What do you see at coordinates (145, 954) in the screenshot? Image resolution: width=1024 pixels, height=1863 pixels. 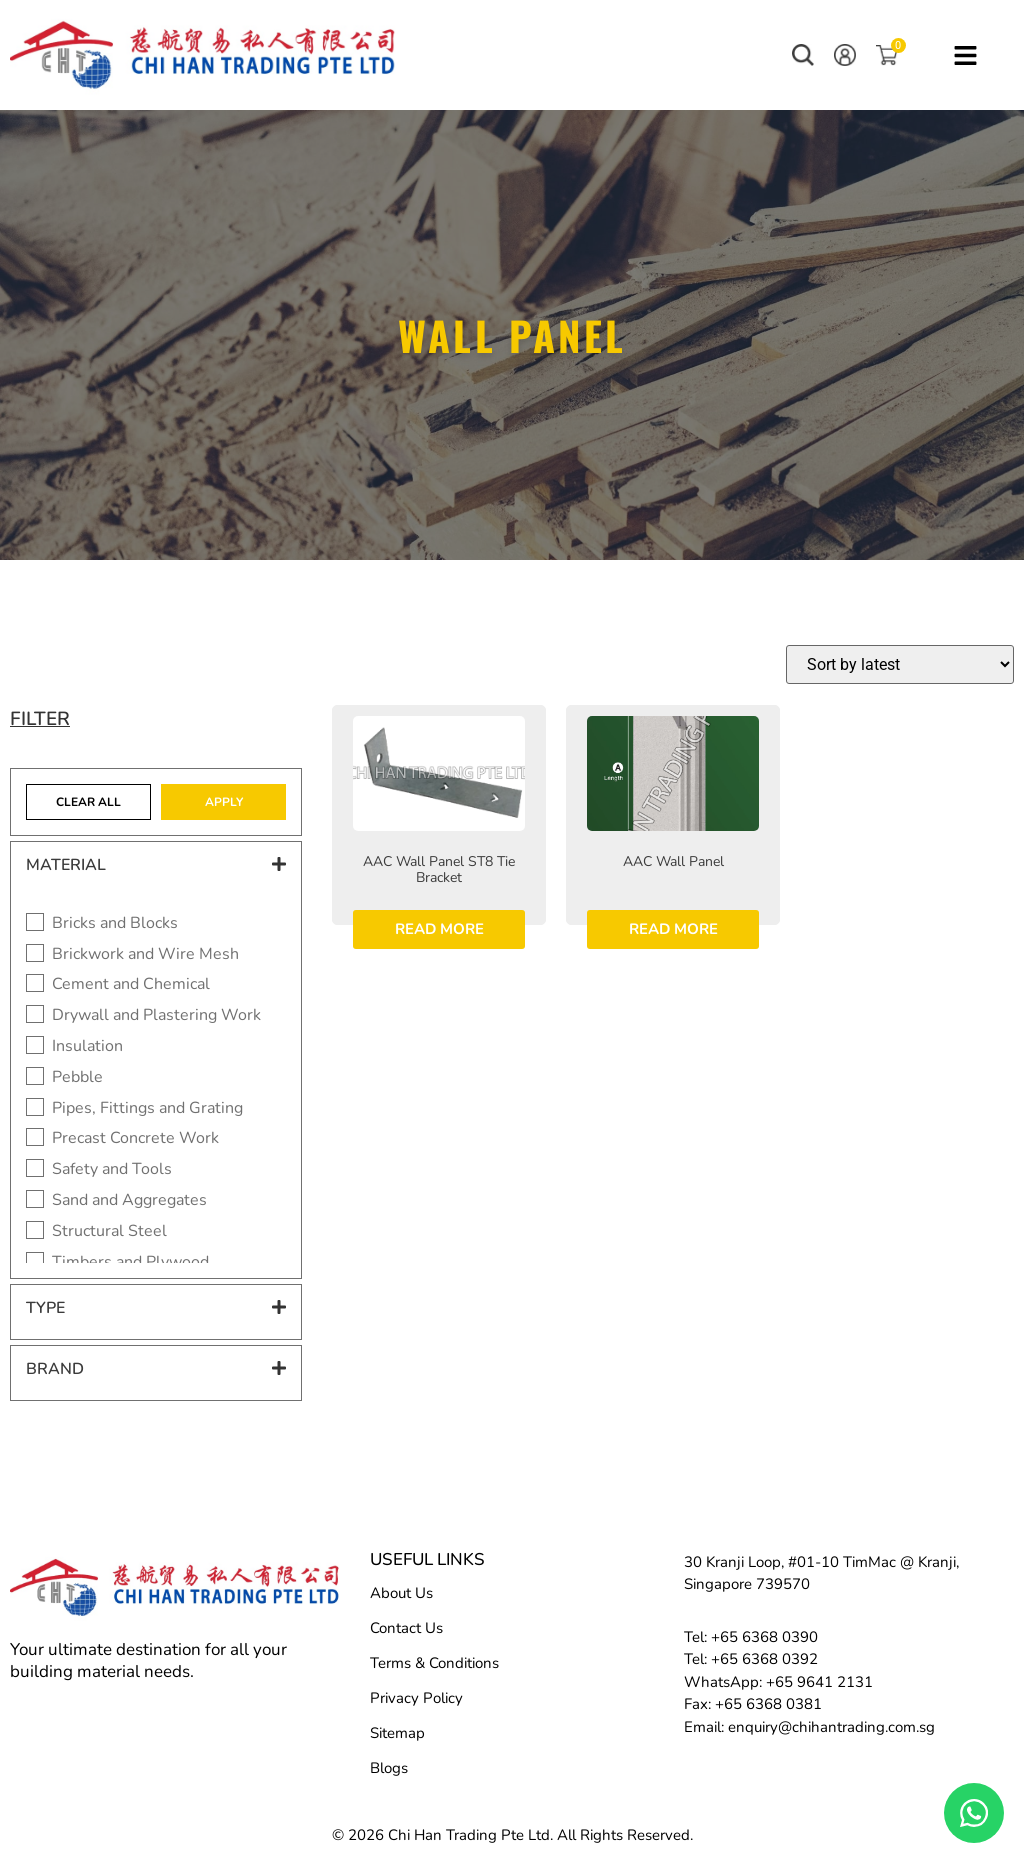 I see `Brickwork and Wire Mesh` at bounding box center [145, 954].